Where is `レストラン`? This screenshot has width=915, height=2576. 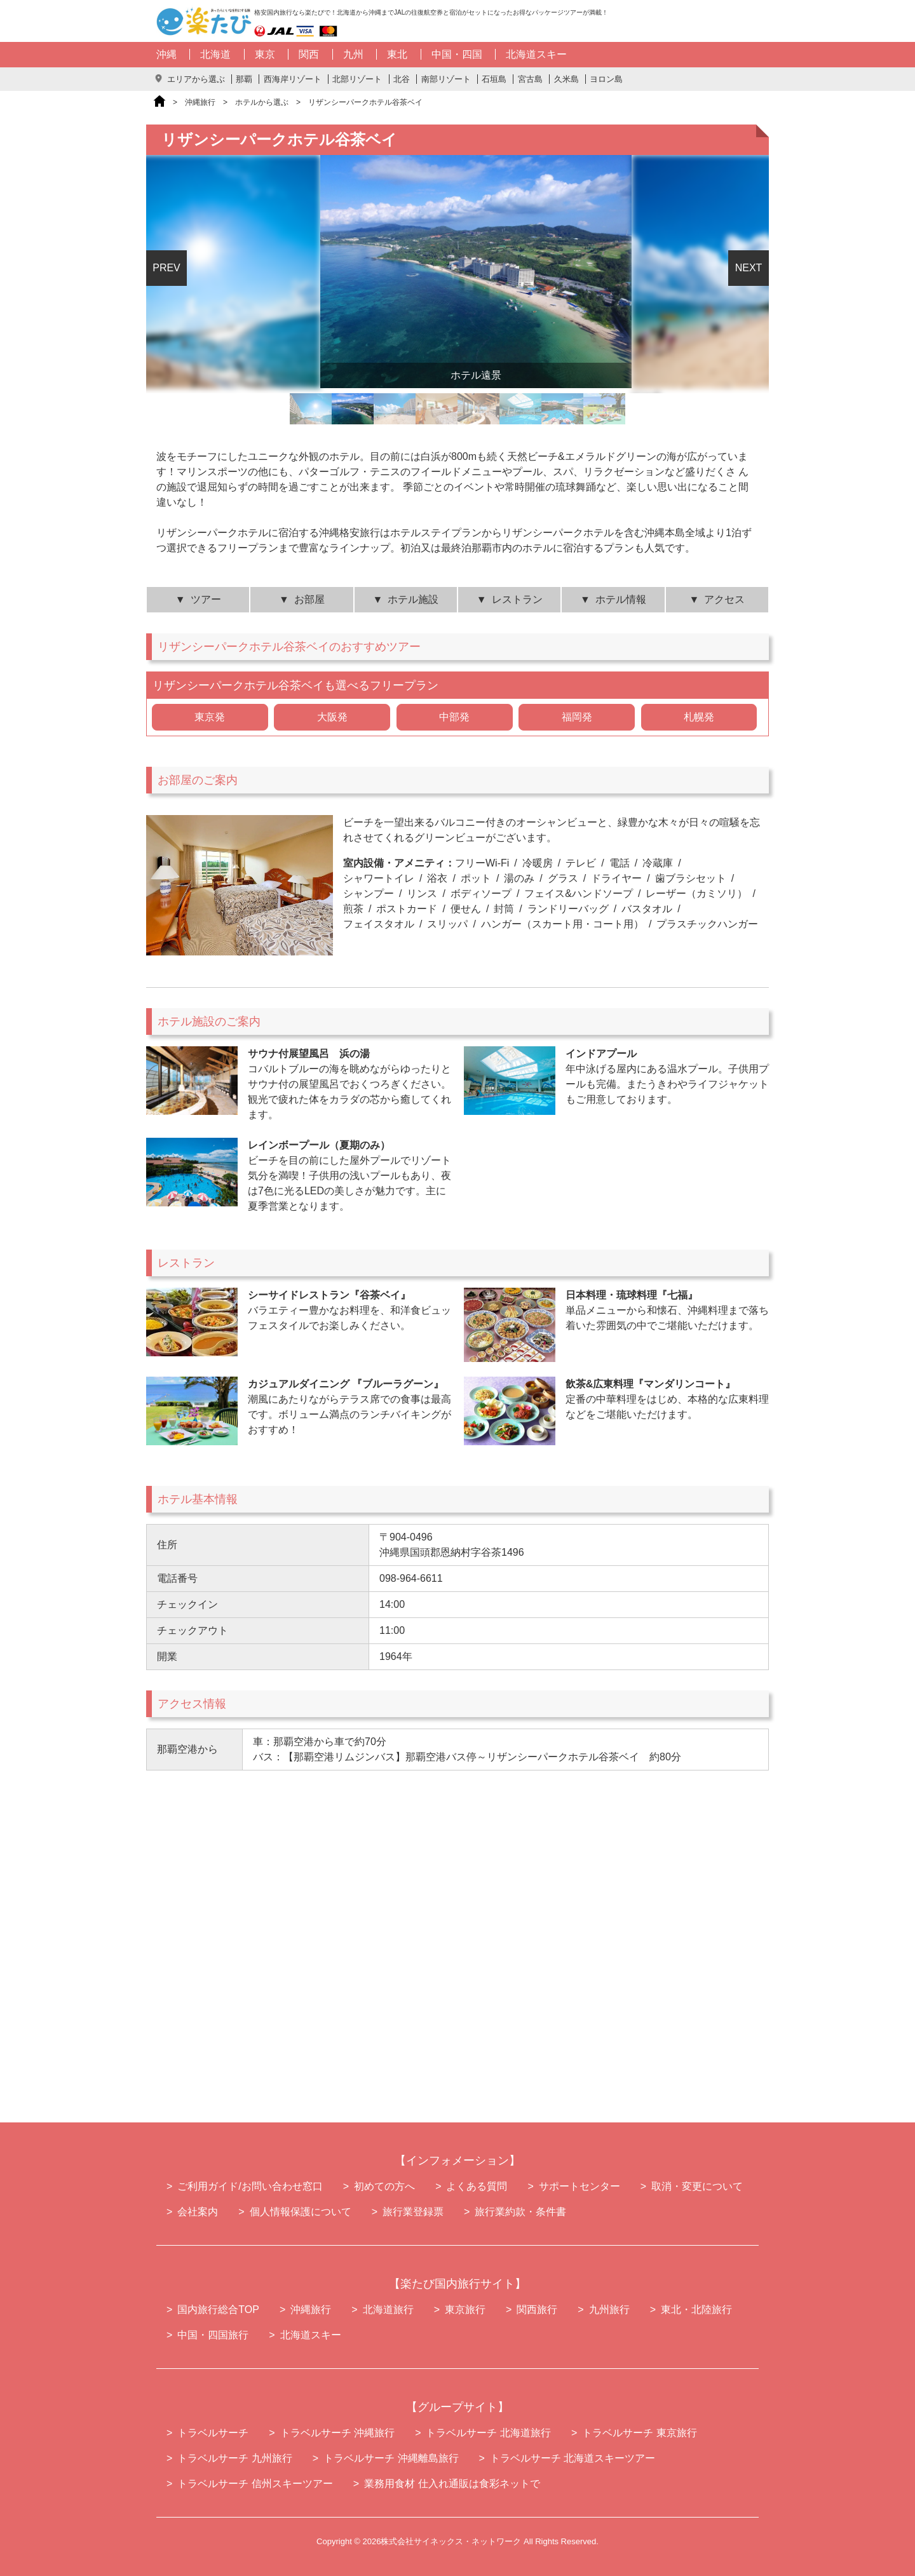 レストラン is located at coordinates (517, 599).